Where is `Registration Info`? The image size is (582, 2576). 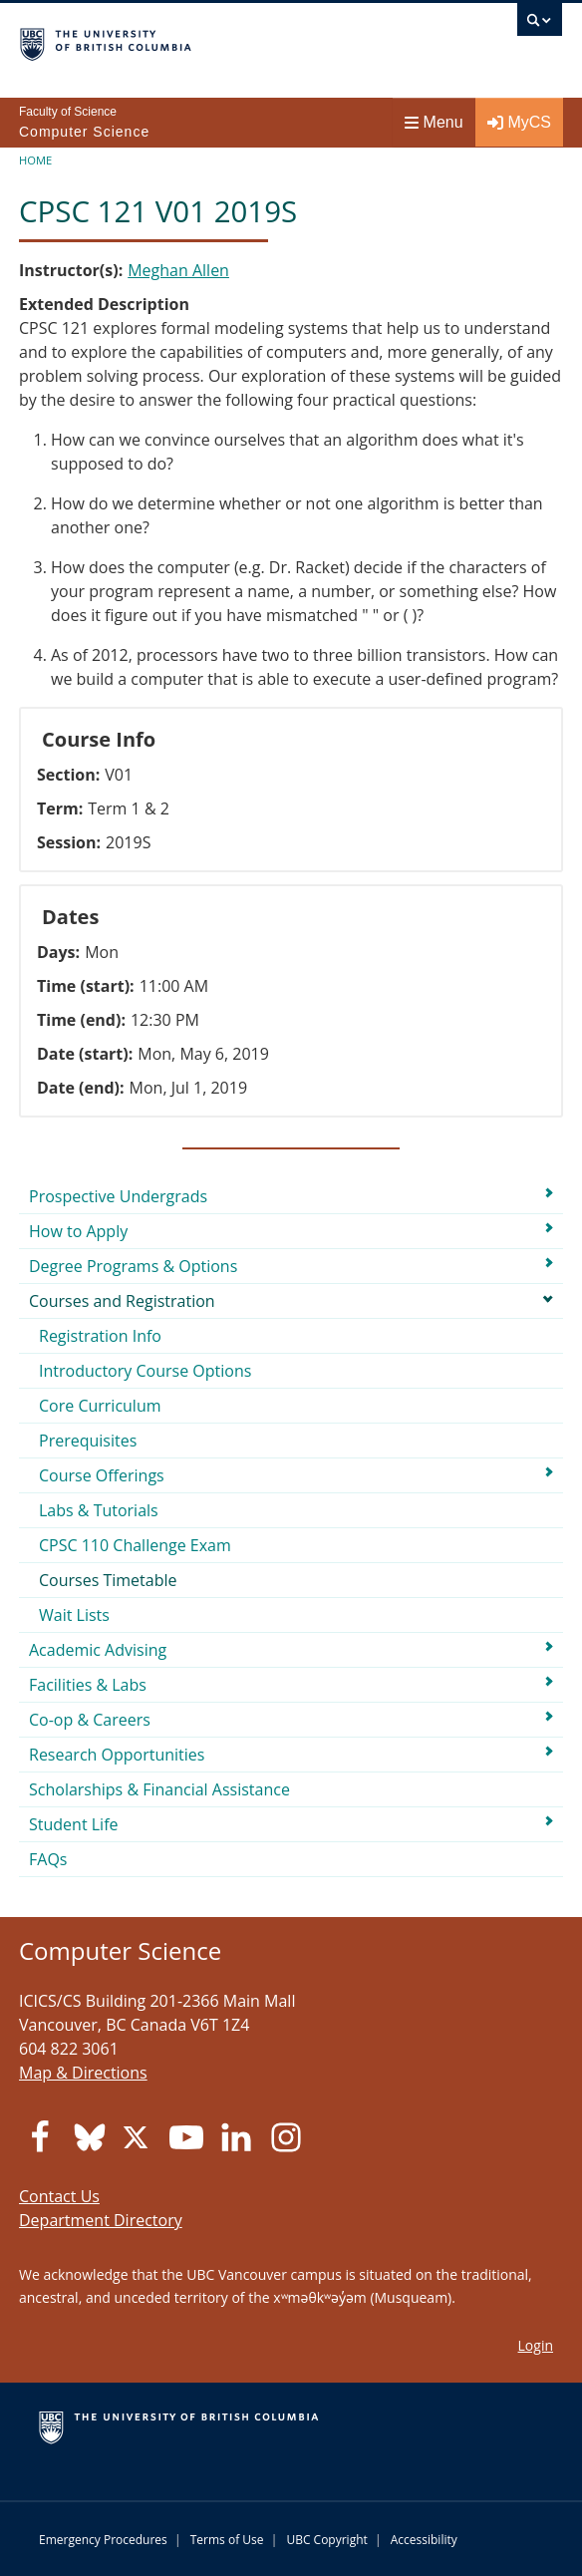
Registration Info is located at coordinates (100, 1336).